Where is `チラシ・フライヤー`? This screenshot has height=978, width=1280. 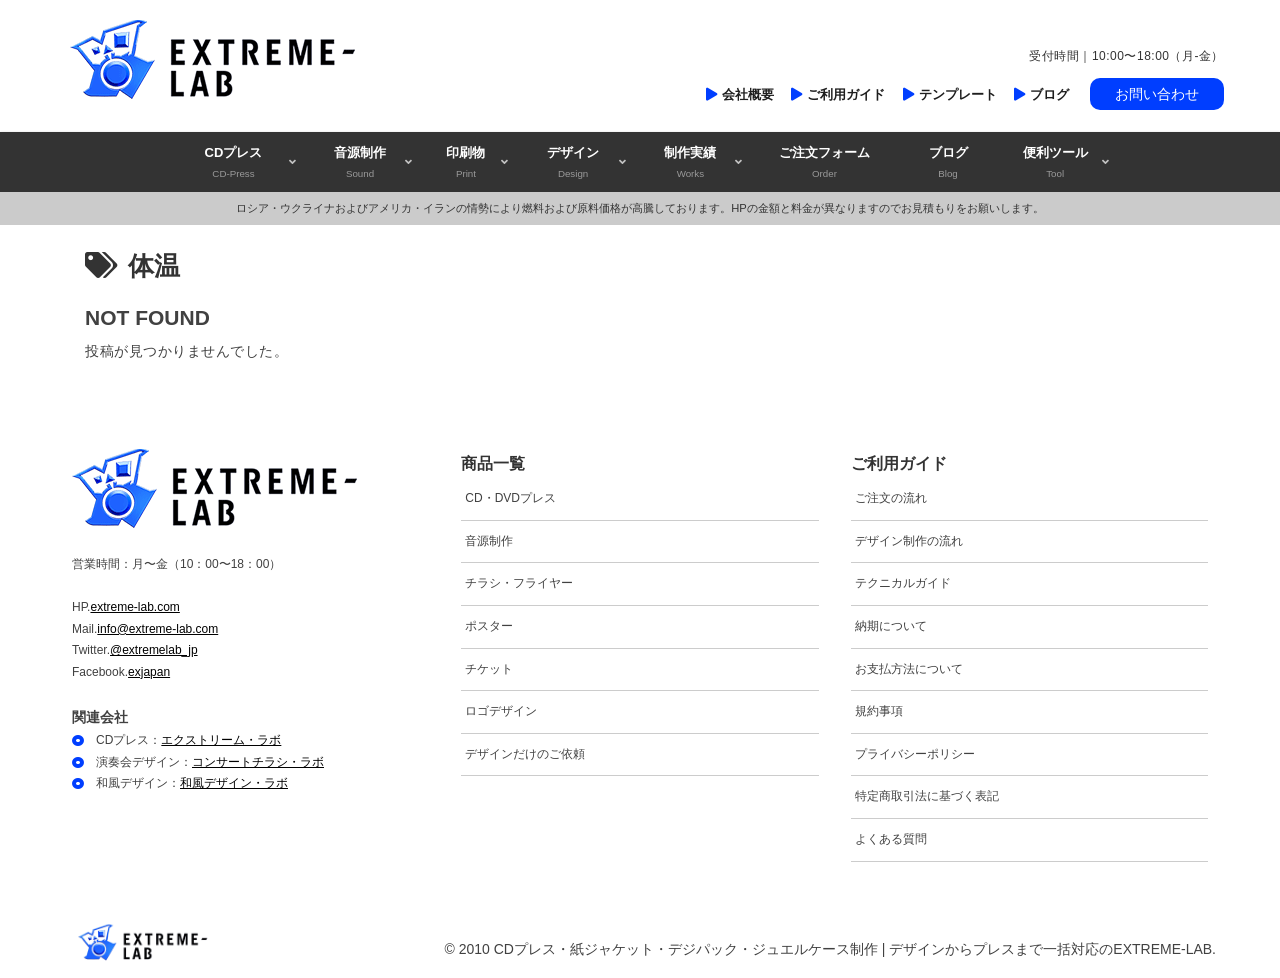 チラシ・フライヤー is located at coordinates (519, 583).